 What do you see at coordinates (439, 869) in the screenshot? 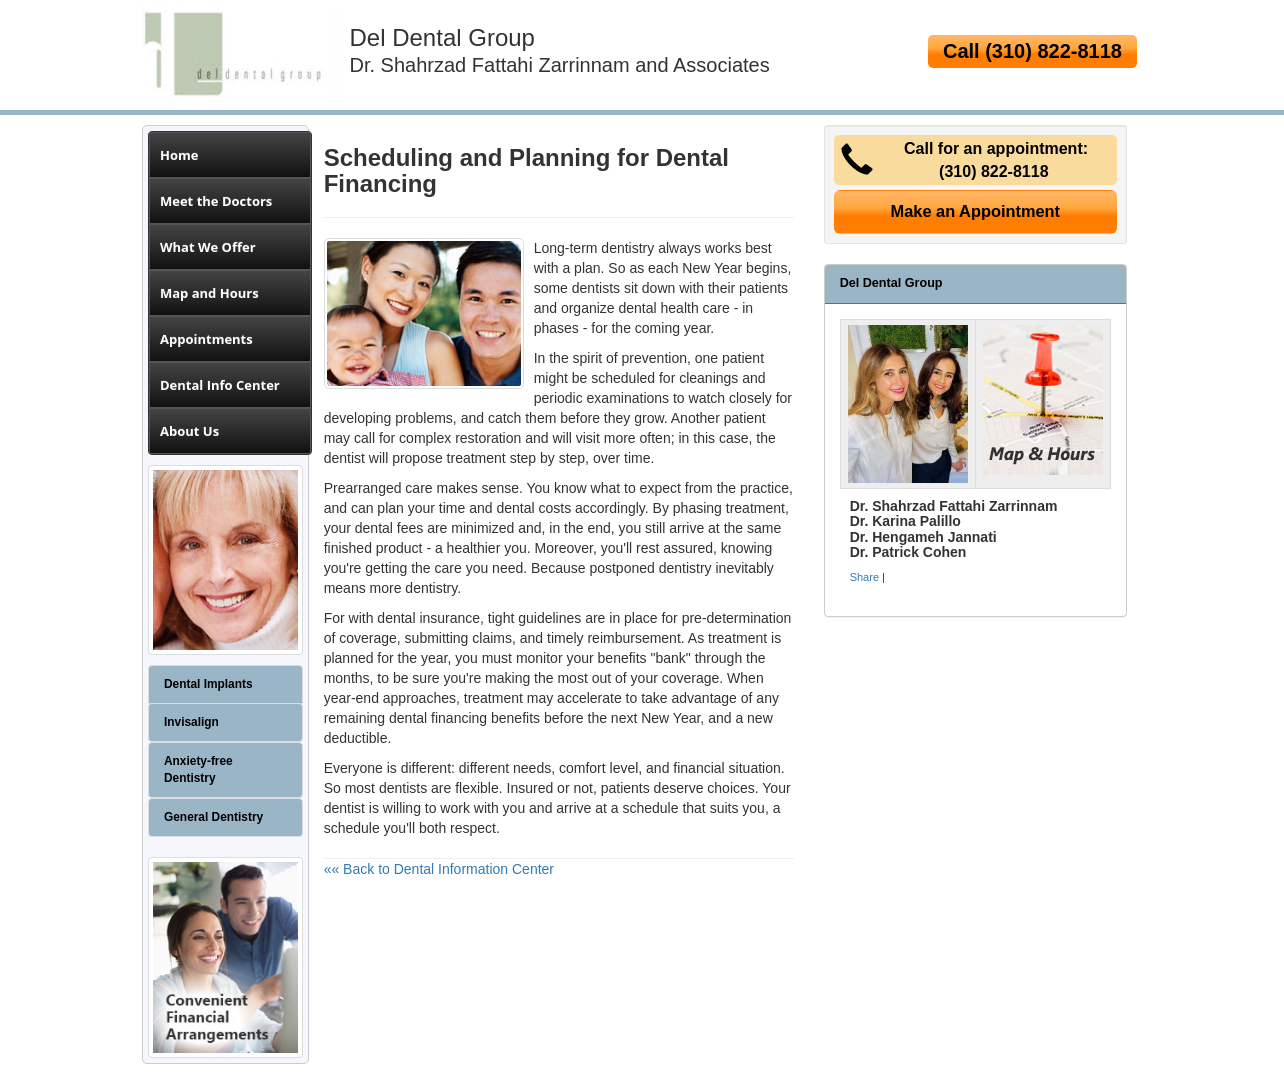
I see `«« Back to Dental Information Center` at bounding box center [439, 869].